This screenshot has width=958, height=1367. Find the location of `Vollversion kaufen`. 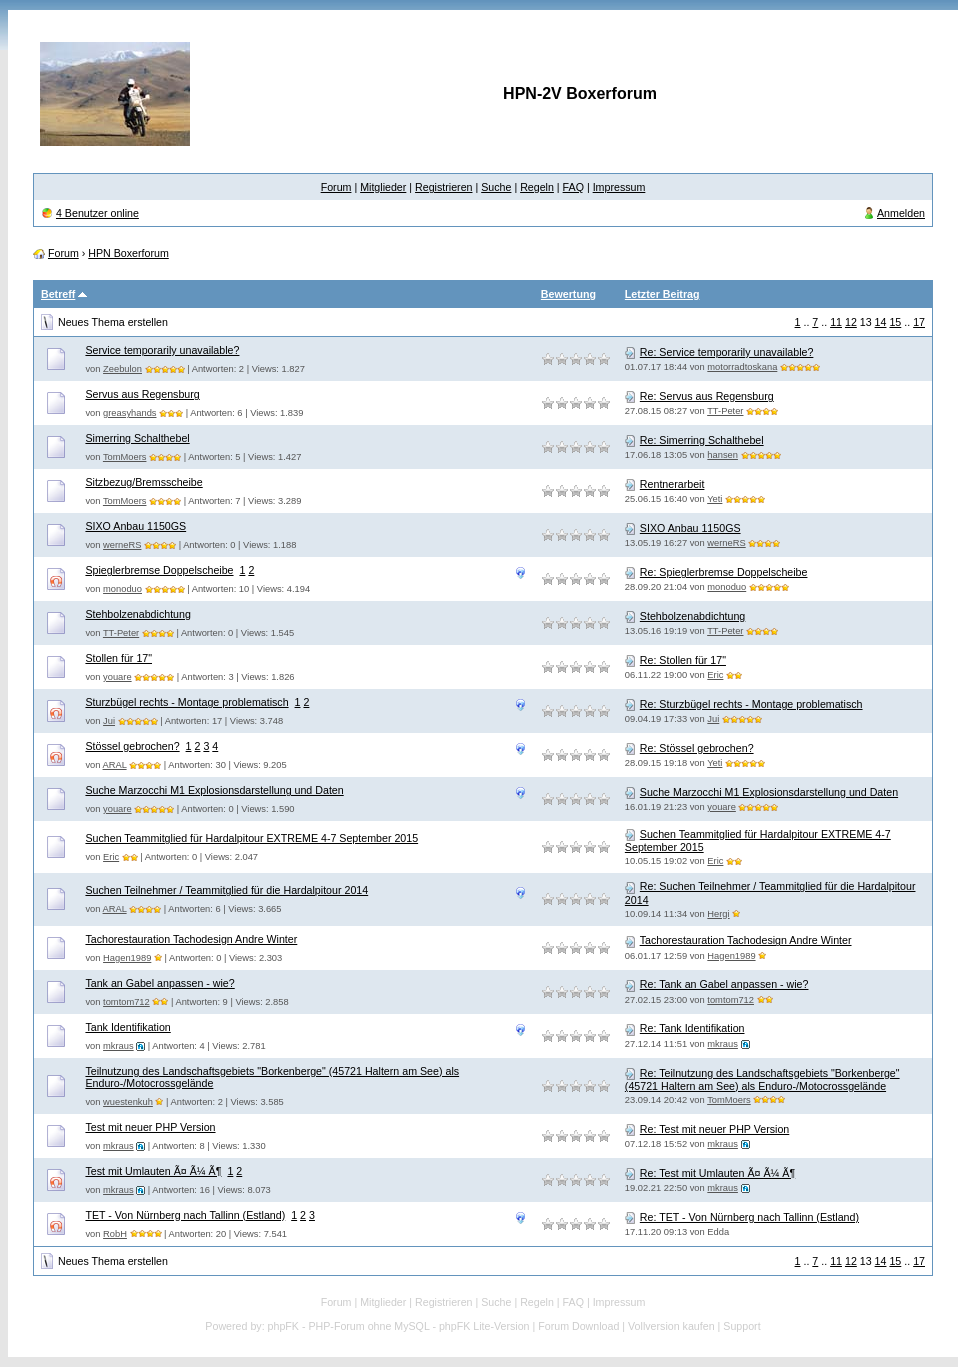

Vollversion kaufen is located at coordinates (671, 1326).